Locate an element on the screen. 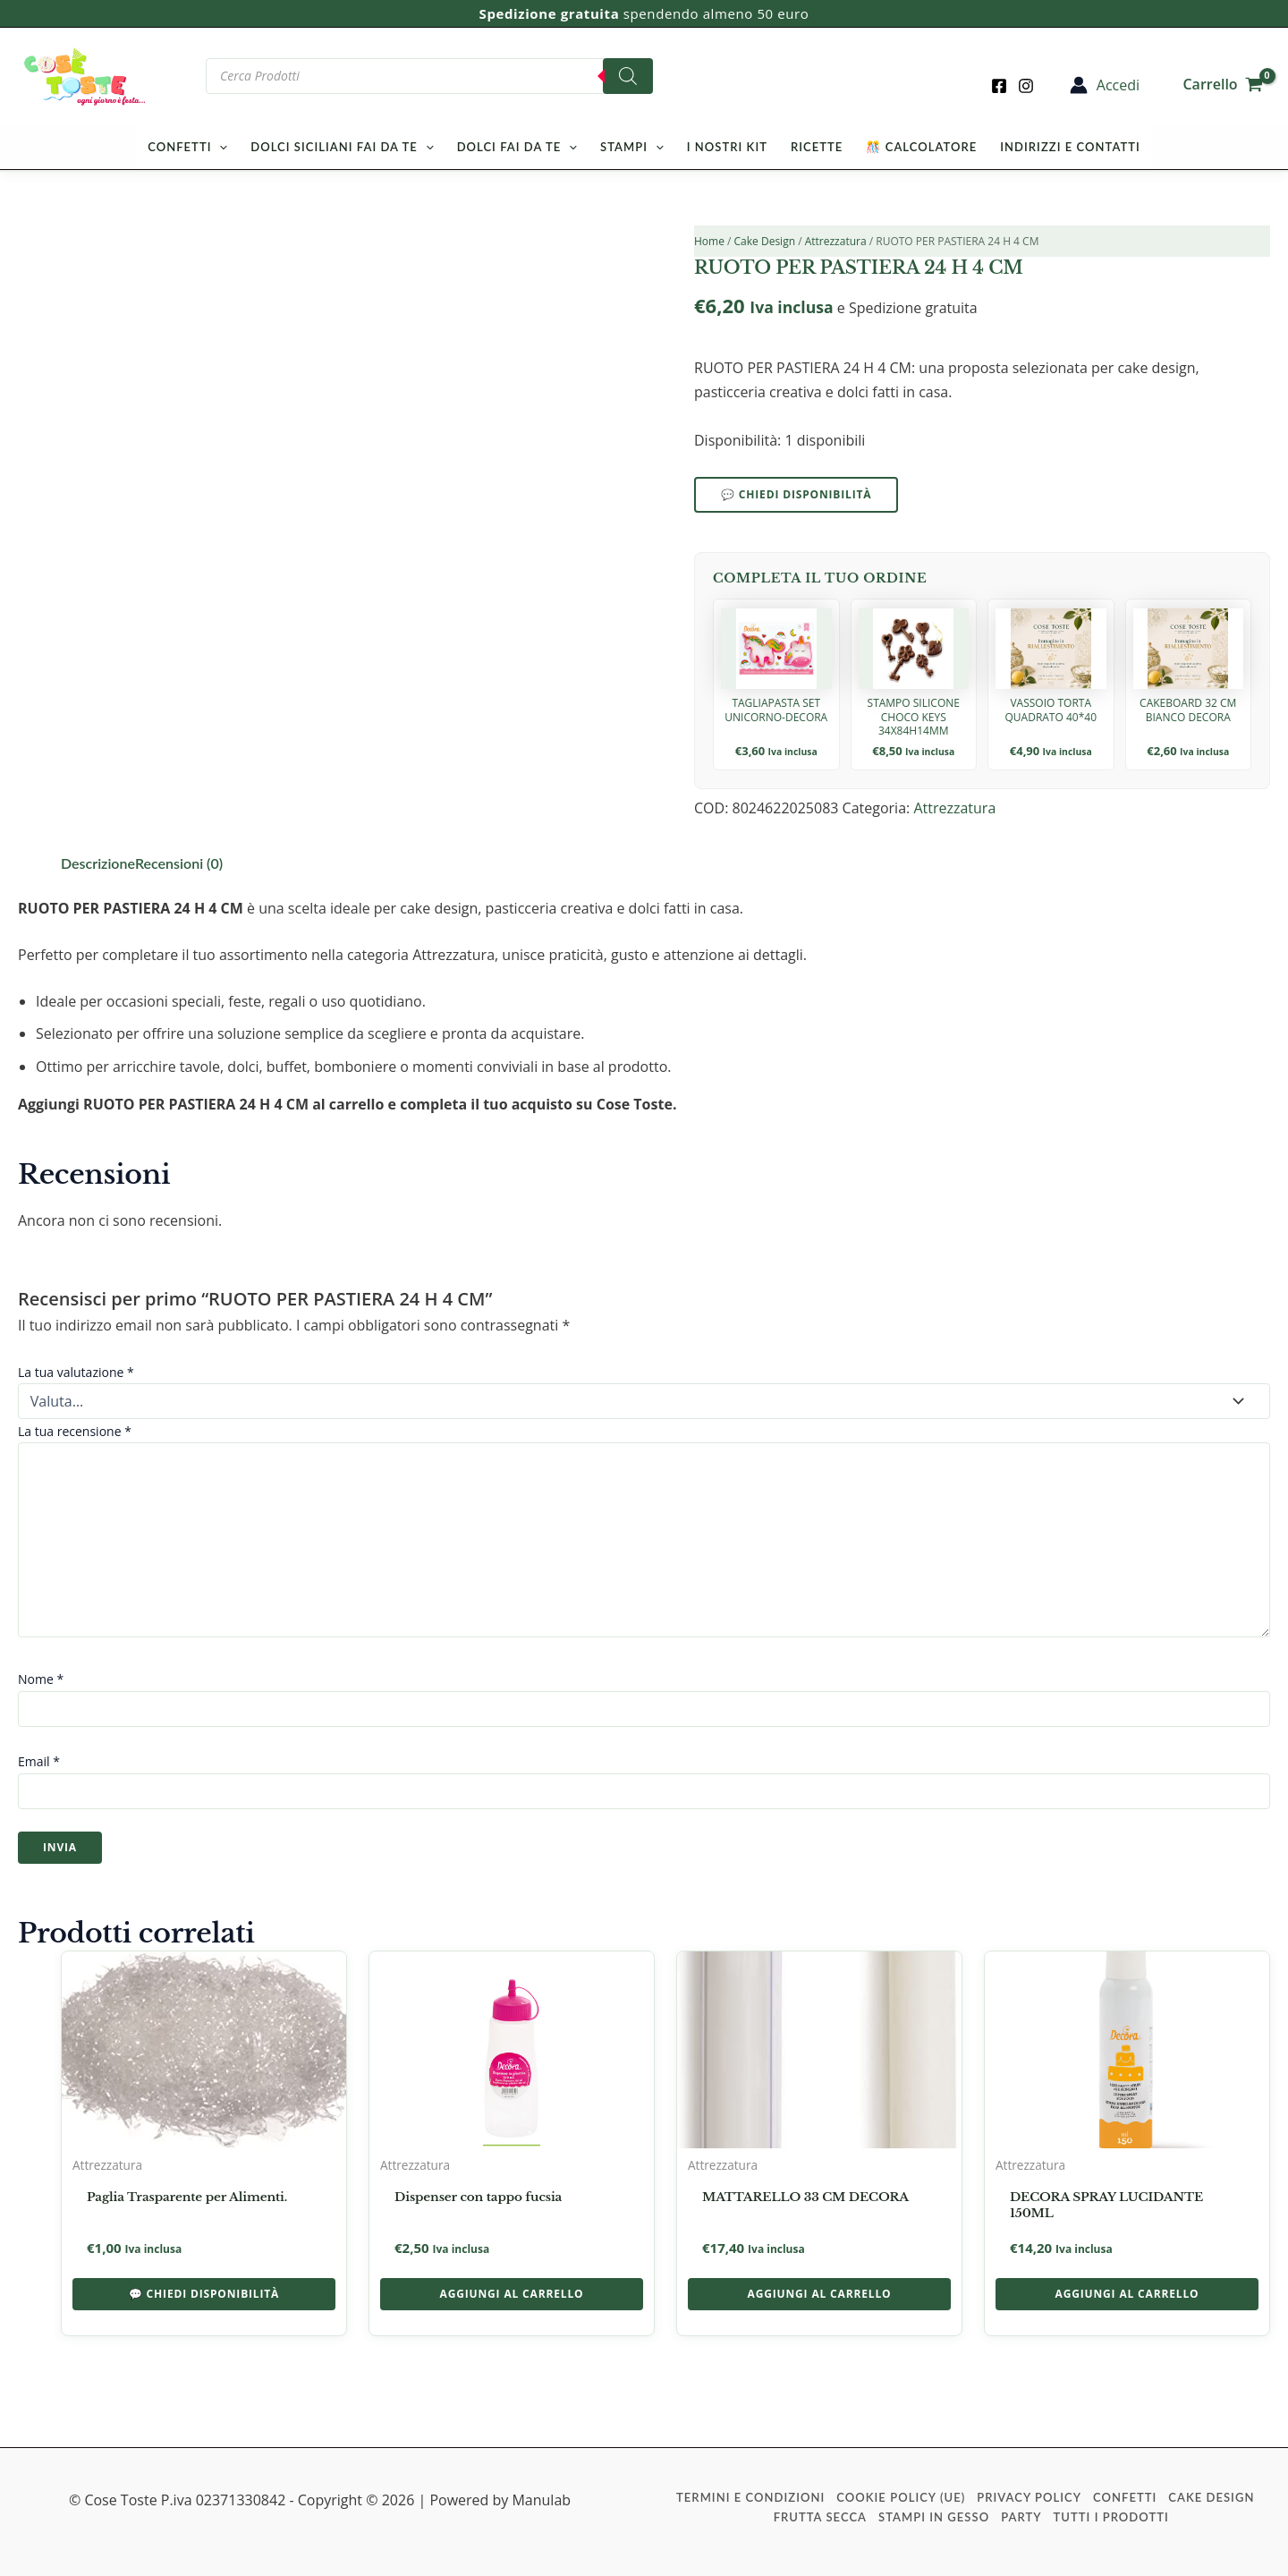  Aggiungi al carrello [button] is located at coordinates (512, 2293).